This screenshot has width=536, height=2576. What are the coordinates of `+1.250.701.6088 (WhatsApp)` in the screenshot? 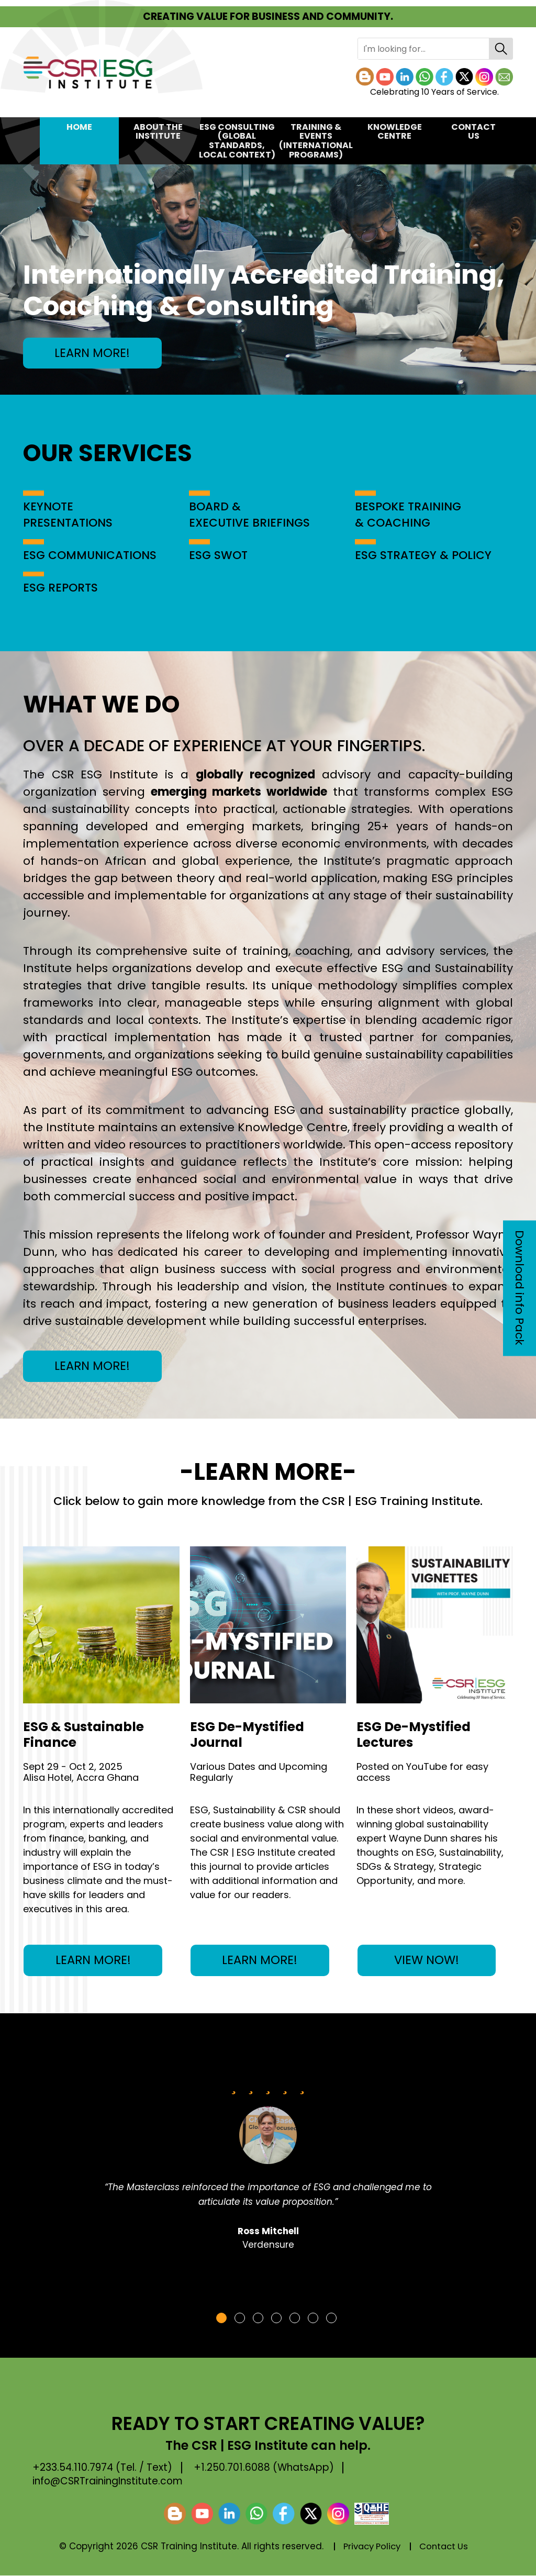 It's located at (268, 2468).